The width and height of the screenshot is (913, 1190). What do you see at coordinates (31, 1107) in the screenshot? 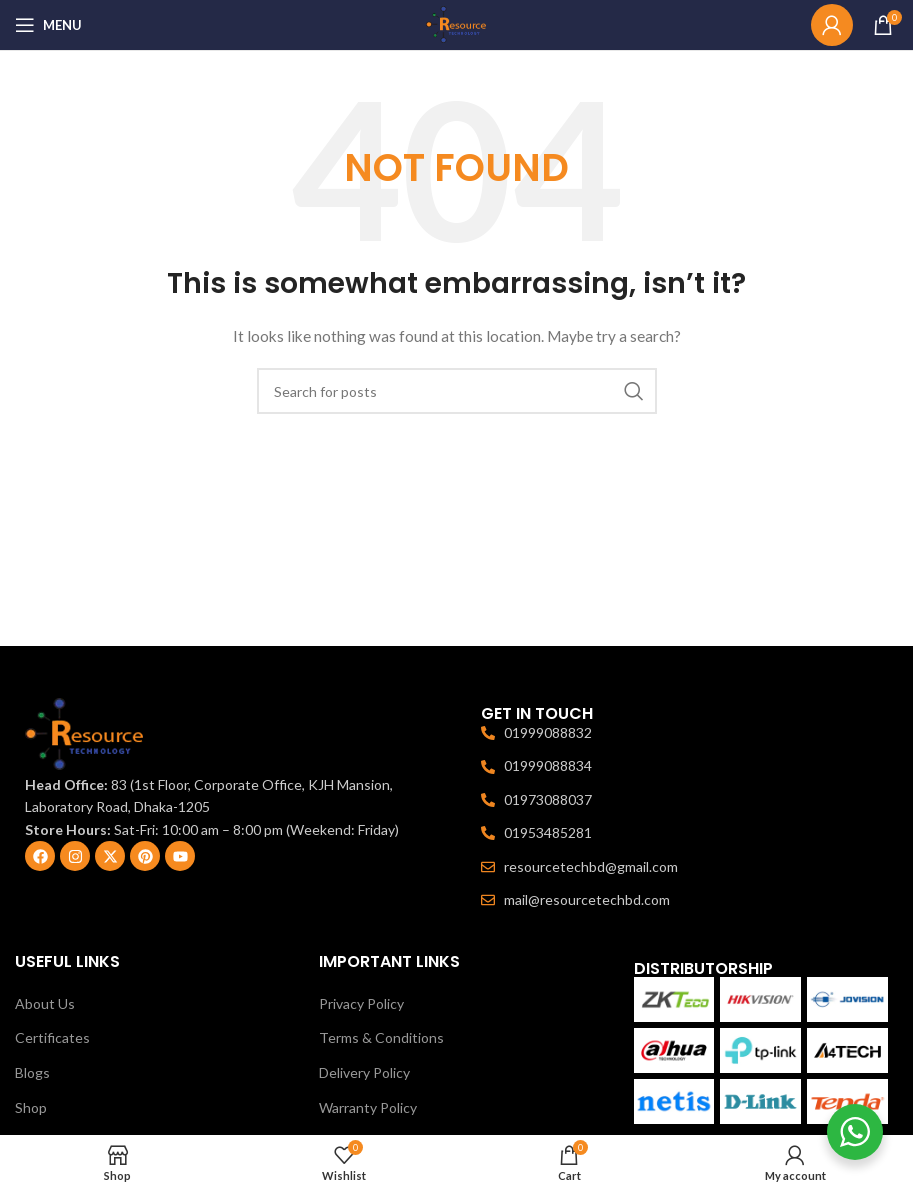
I see `Shop` at bounding box center [31, 1107].